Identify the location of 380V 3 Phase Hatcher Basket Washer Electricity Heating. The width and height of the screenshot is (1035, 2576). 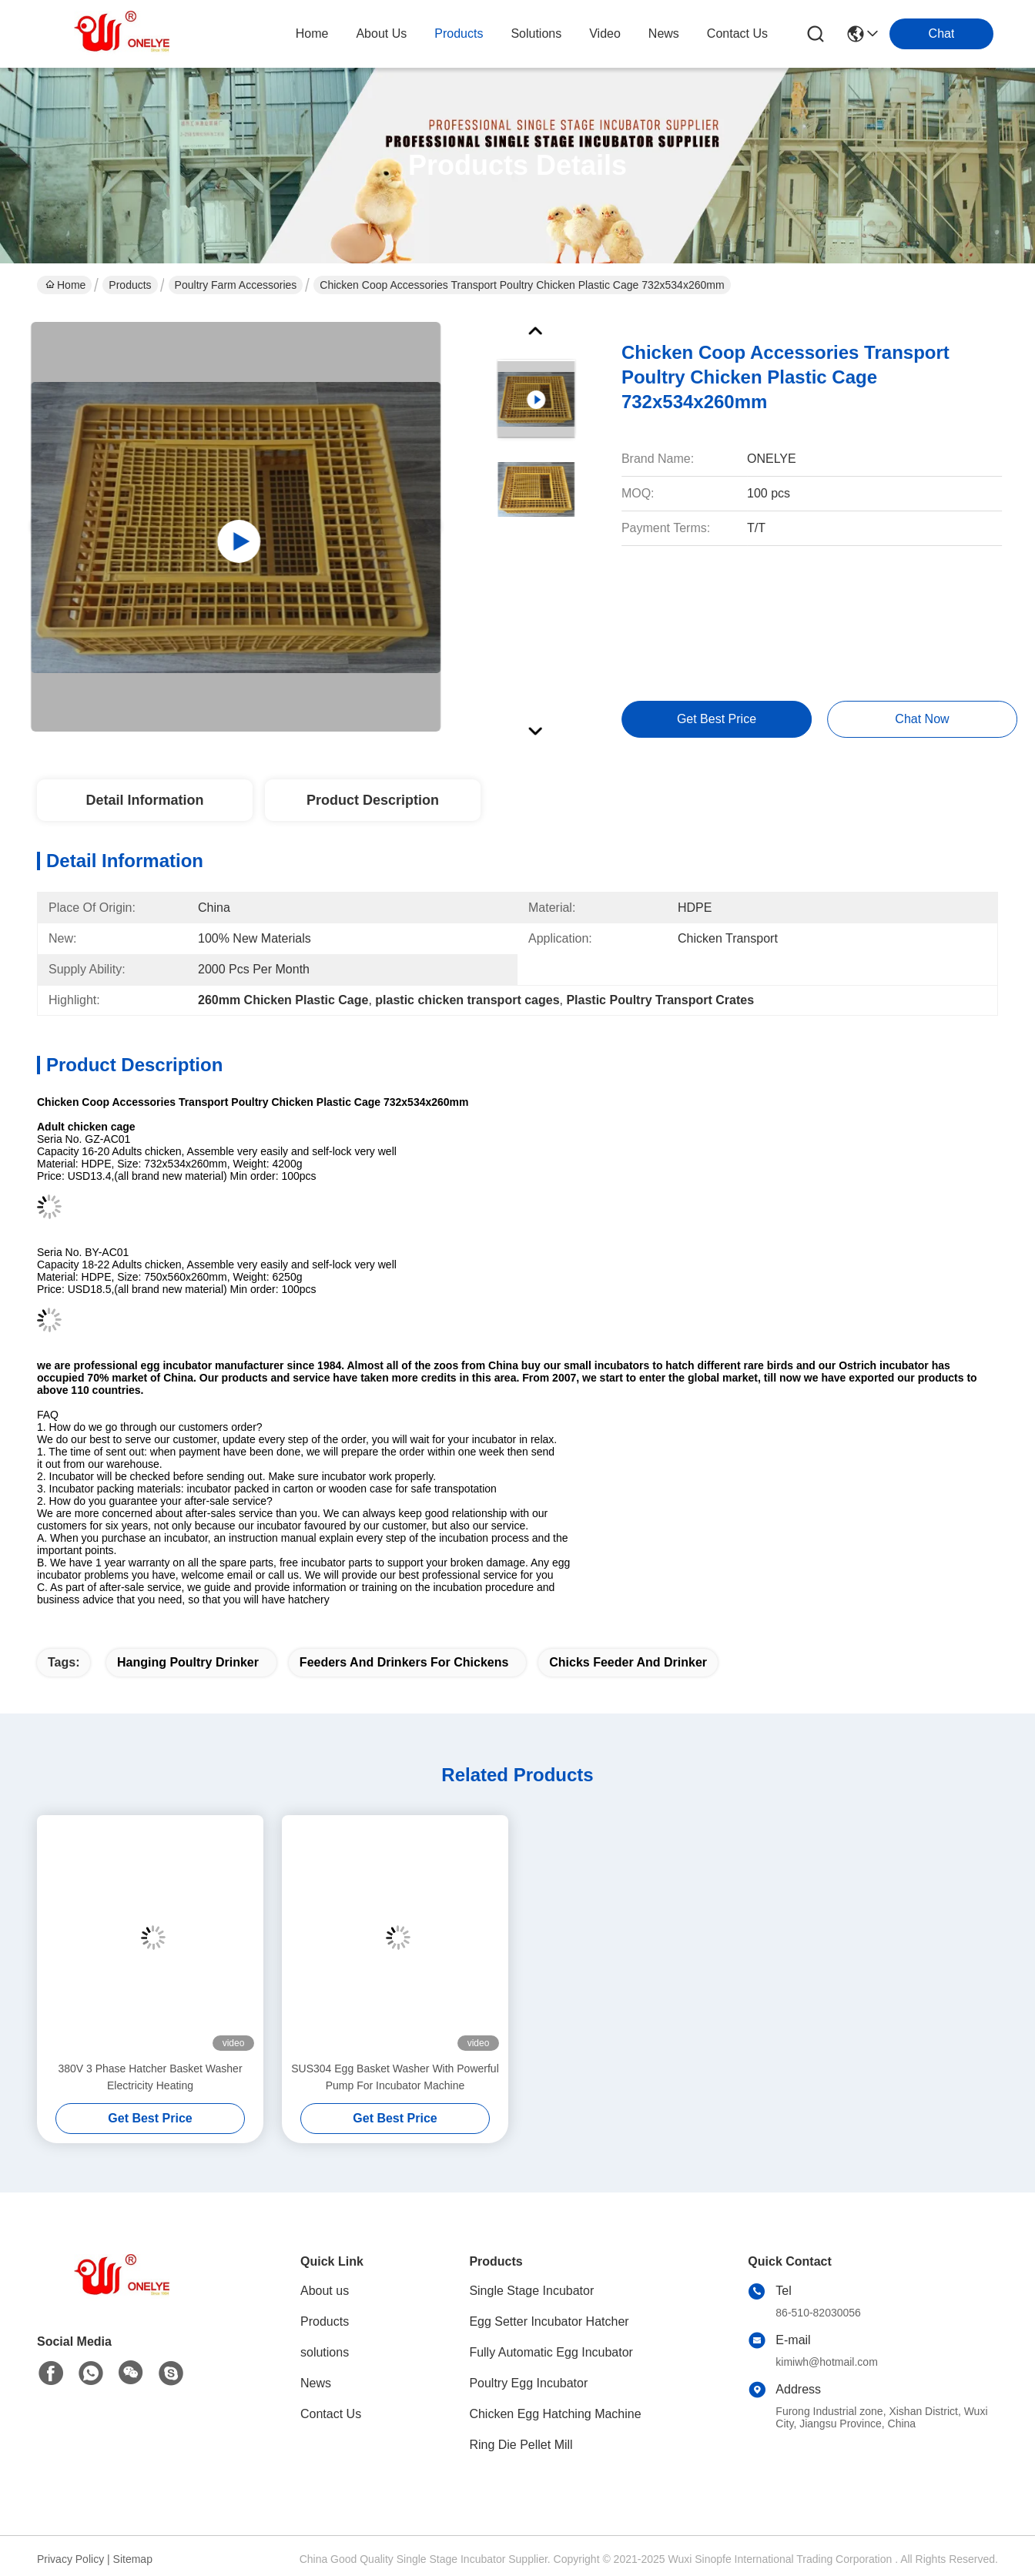
(150, 2077).